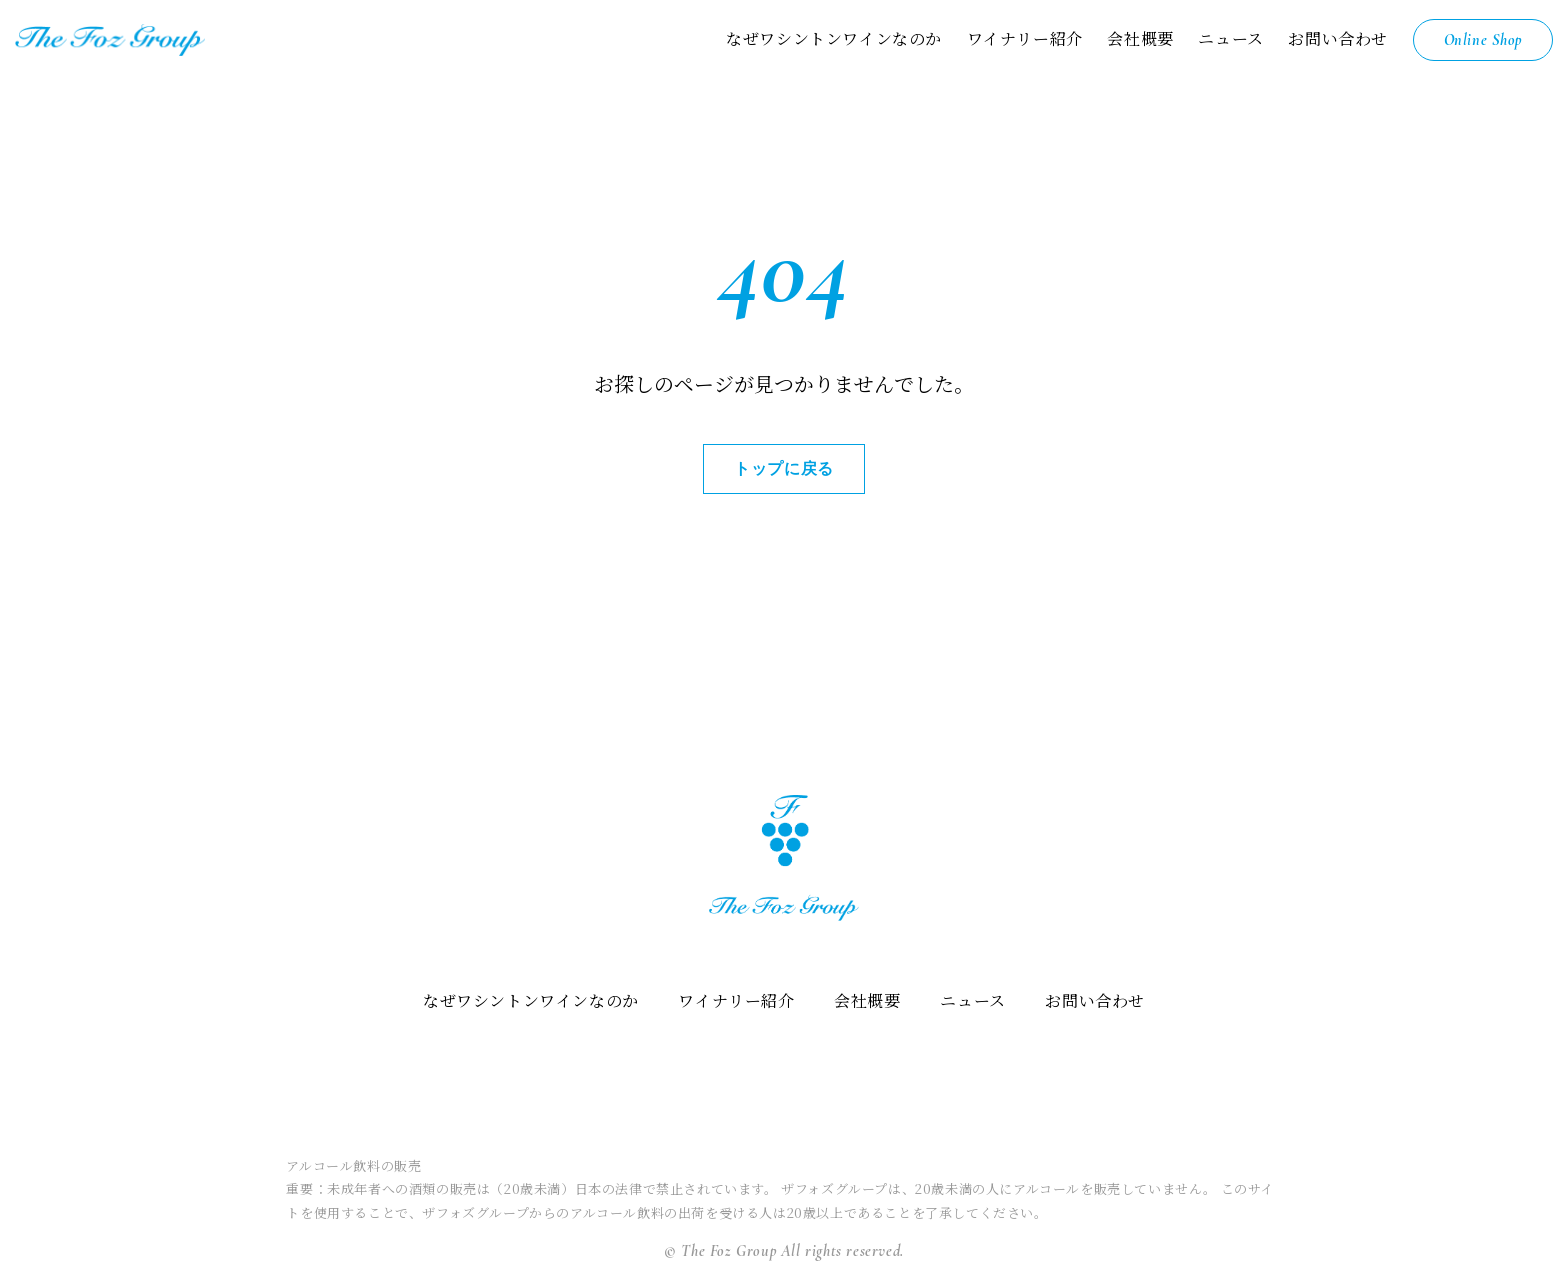  Describe the element at coordinates (784, 469) in the screenshot. I see `トップに戻る` at that location.